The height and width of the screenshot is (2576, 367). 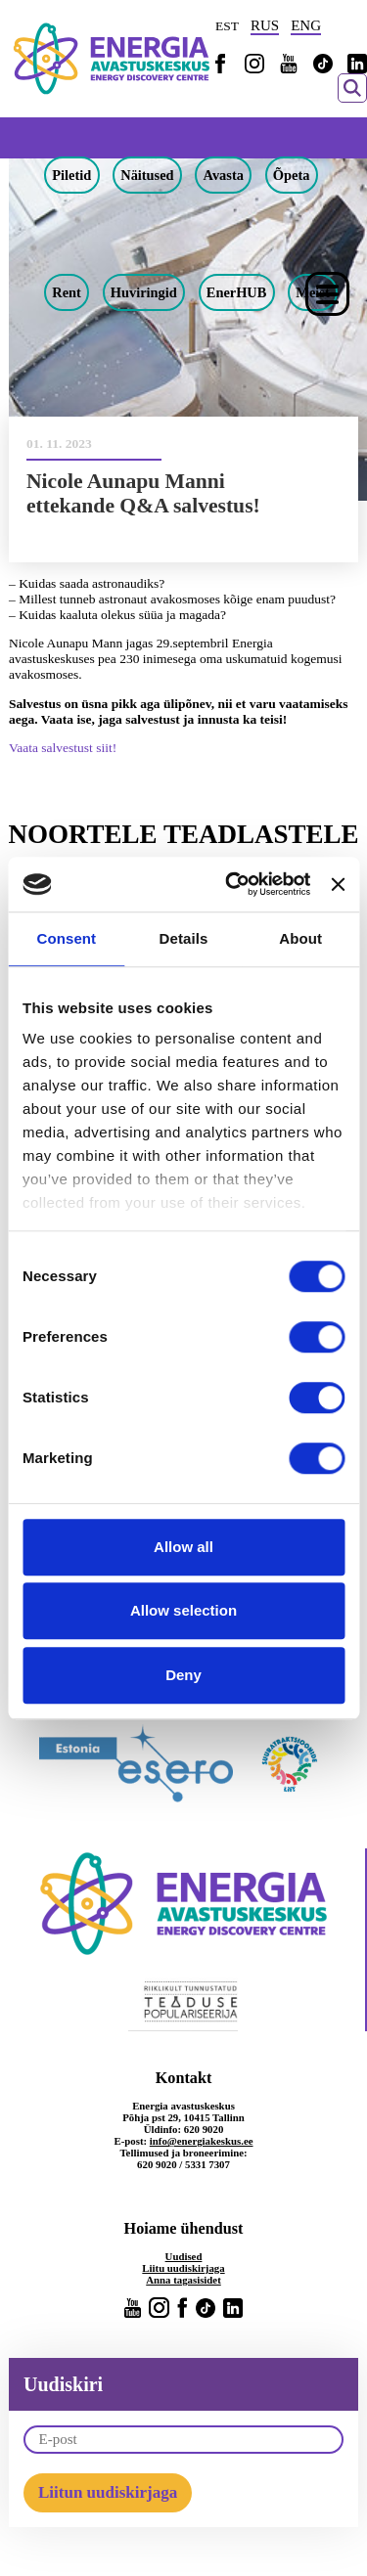 I want to click on Details [tab], so click(x=184, y=938).